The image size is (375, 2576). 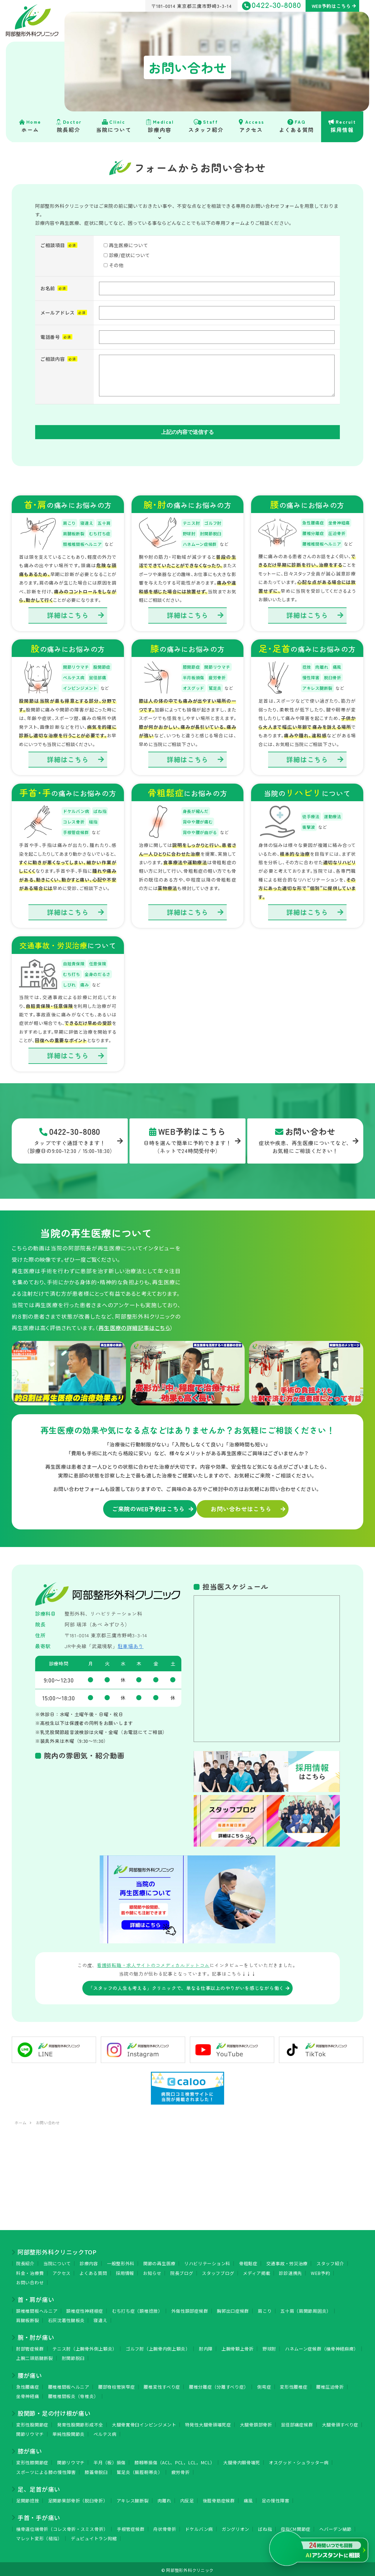 I want to click on 疲労骨折, so click(x=180, y=2470).